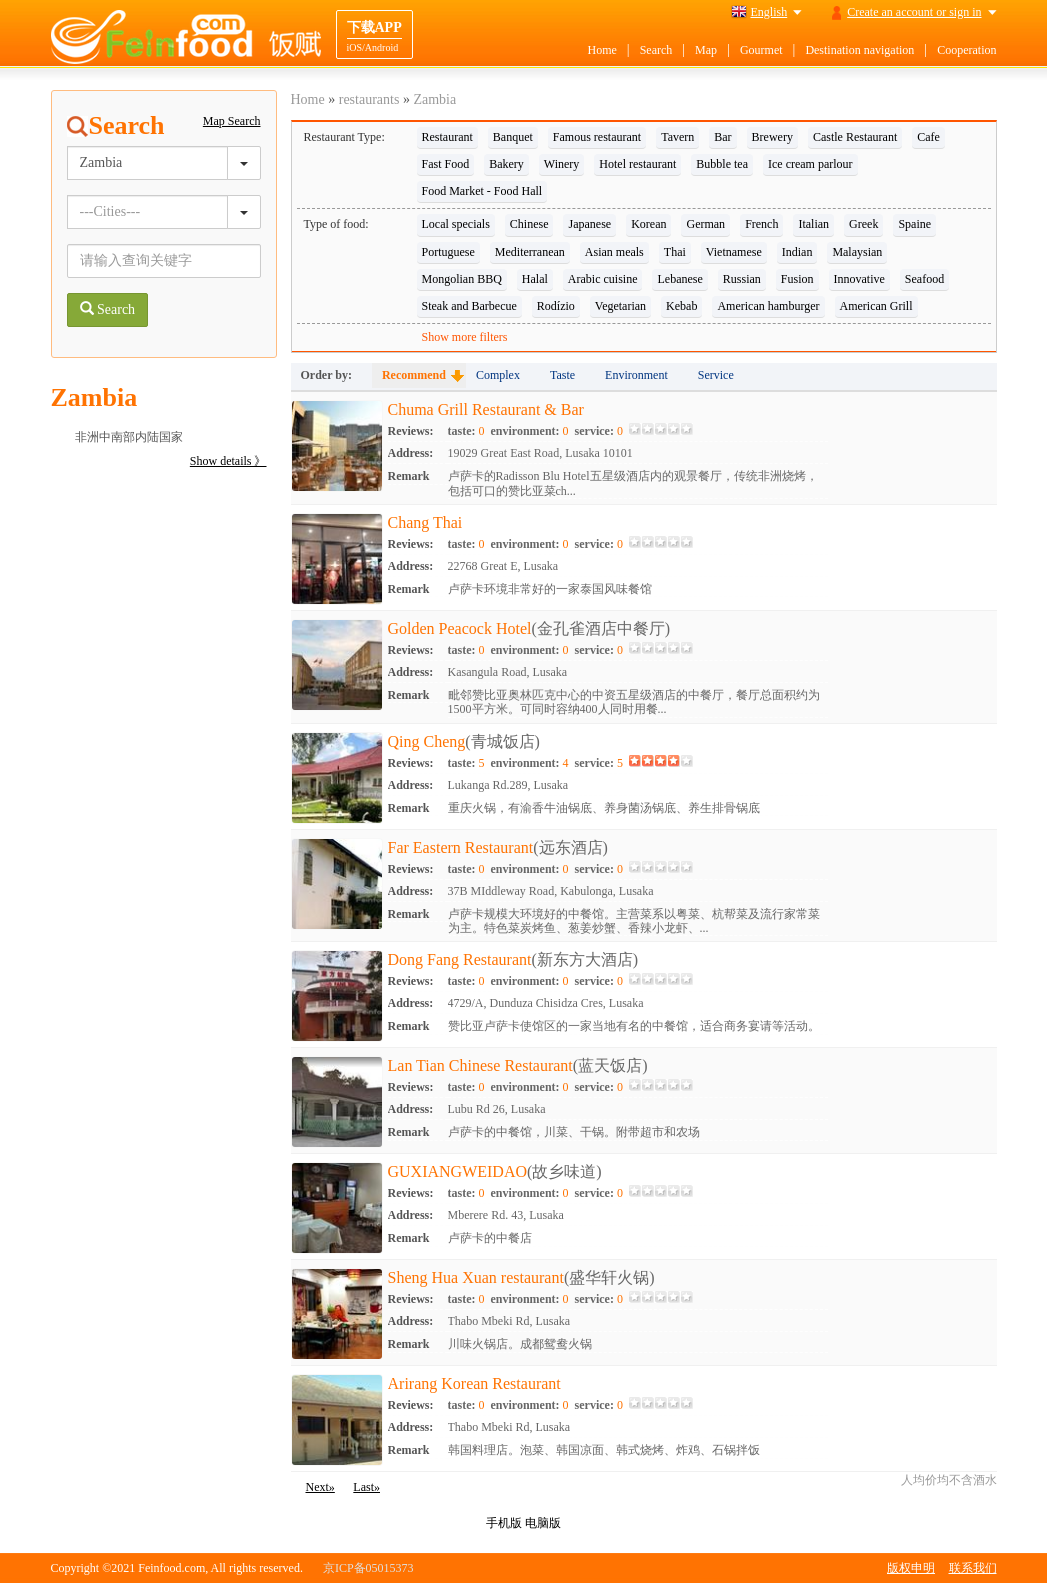 The height and width of the screenshot is (1583, 1047). Describe the element at coordinates (966, 50) in the screenshot. I see `Cooperation` at that location.